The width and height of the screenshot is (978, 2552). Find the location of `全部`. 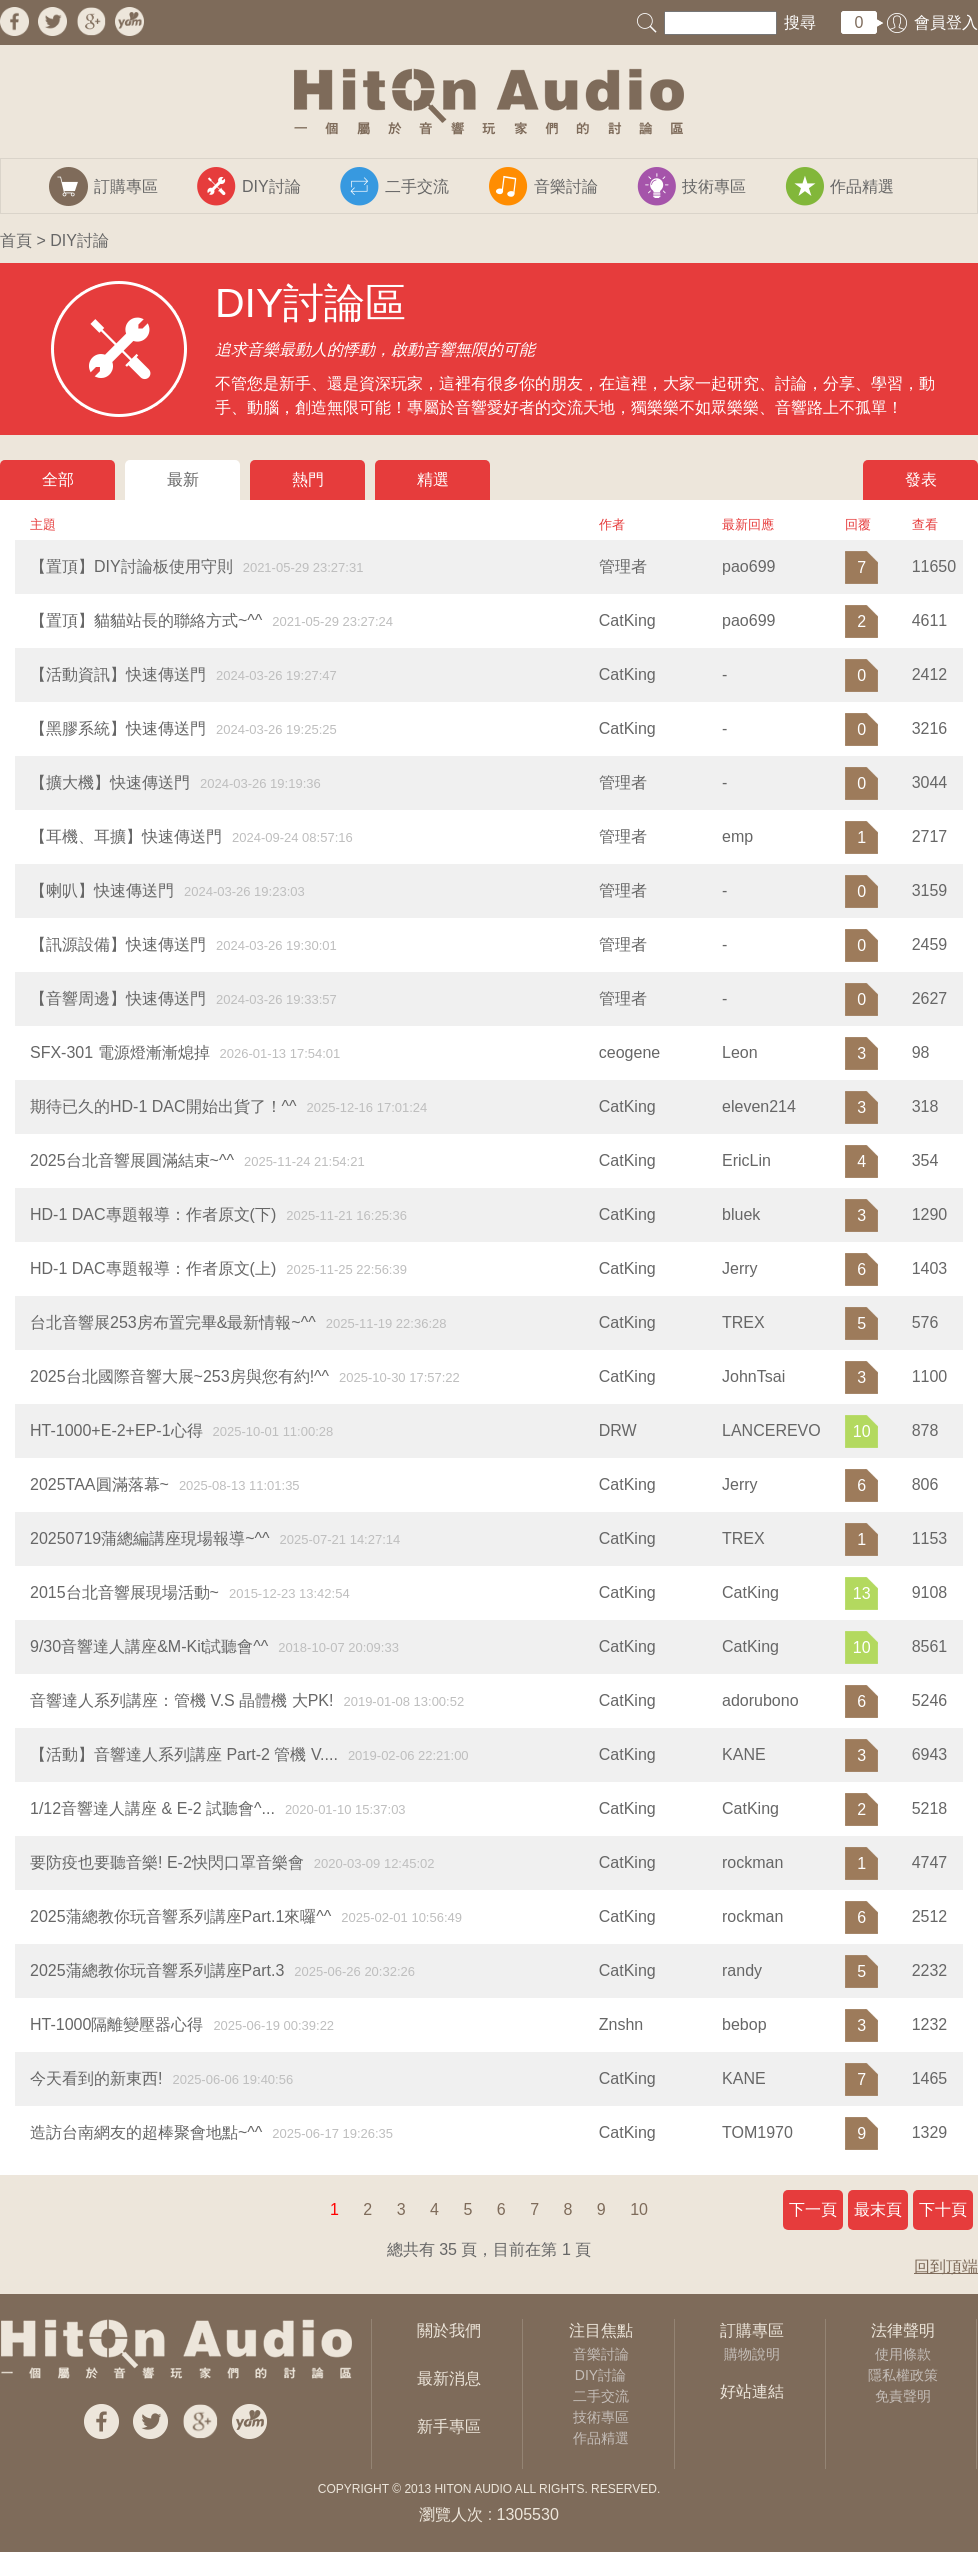

全部 is located at coordinates (58, 479).